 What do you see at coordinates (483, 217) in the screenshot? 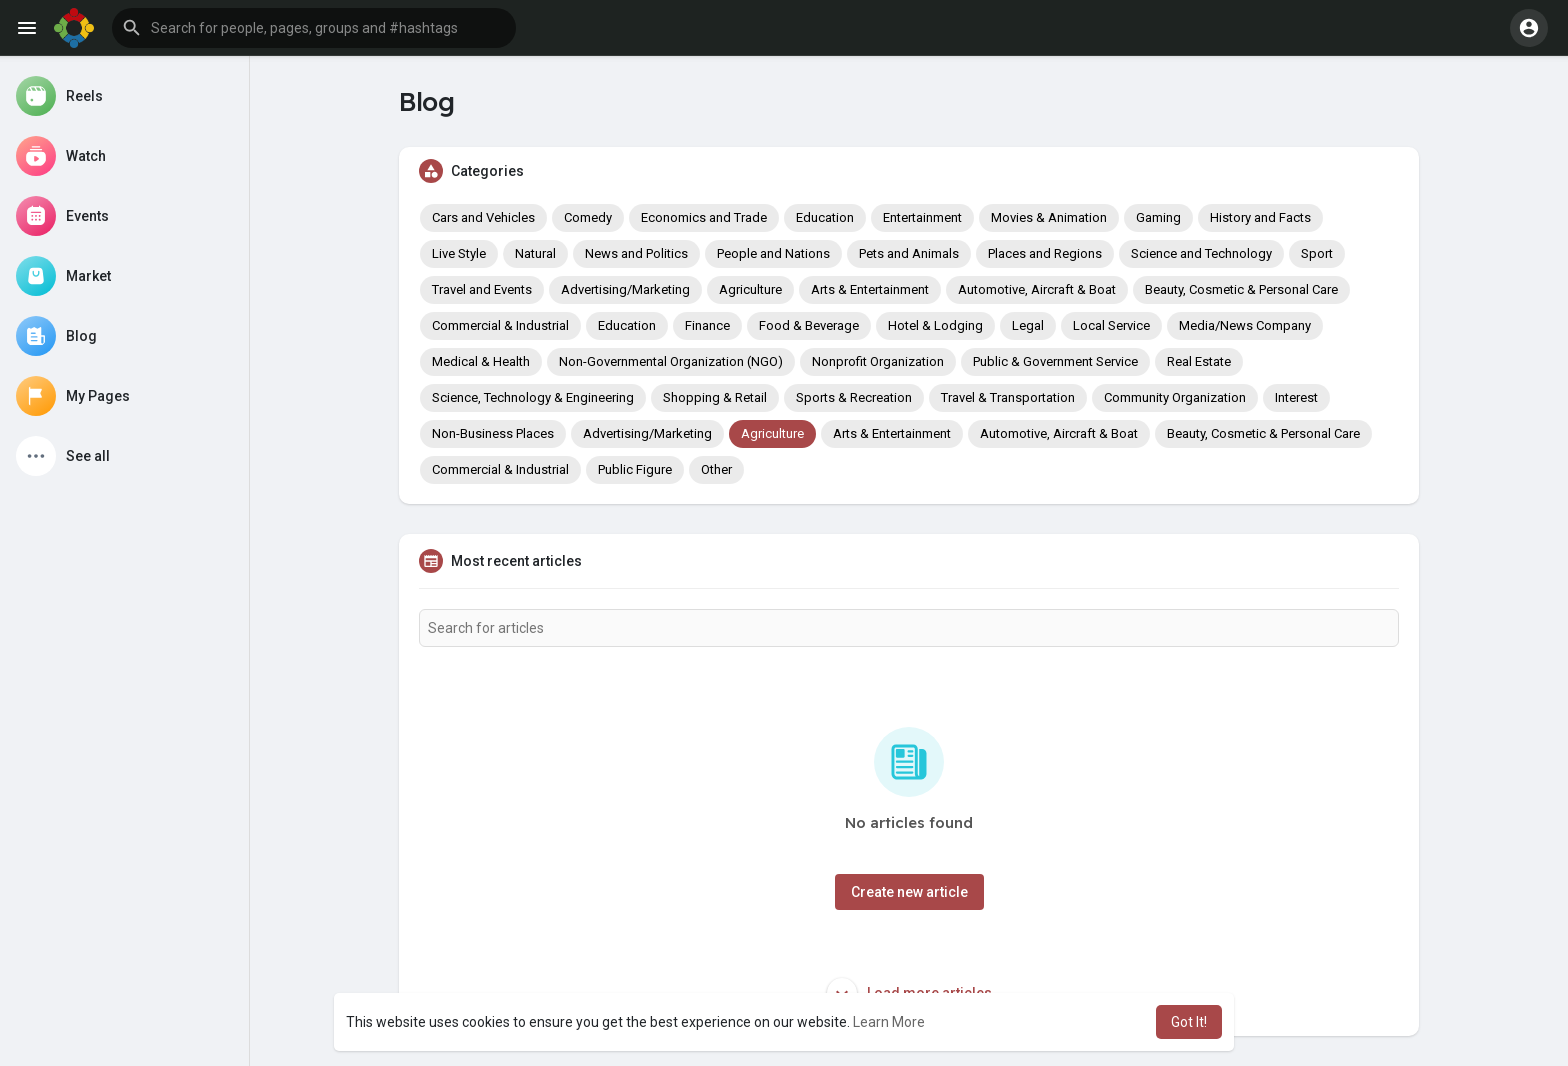
I see `Cars and Vehicles` at bounding box center [483, 217].